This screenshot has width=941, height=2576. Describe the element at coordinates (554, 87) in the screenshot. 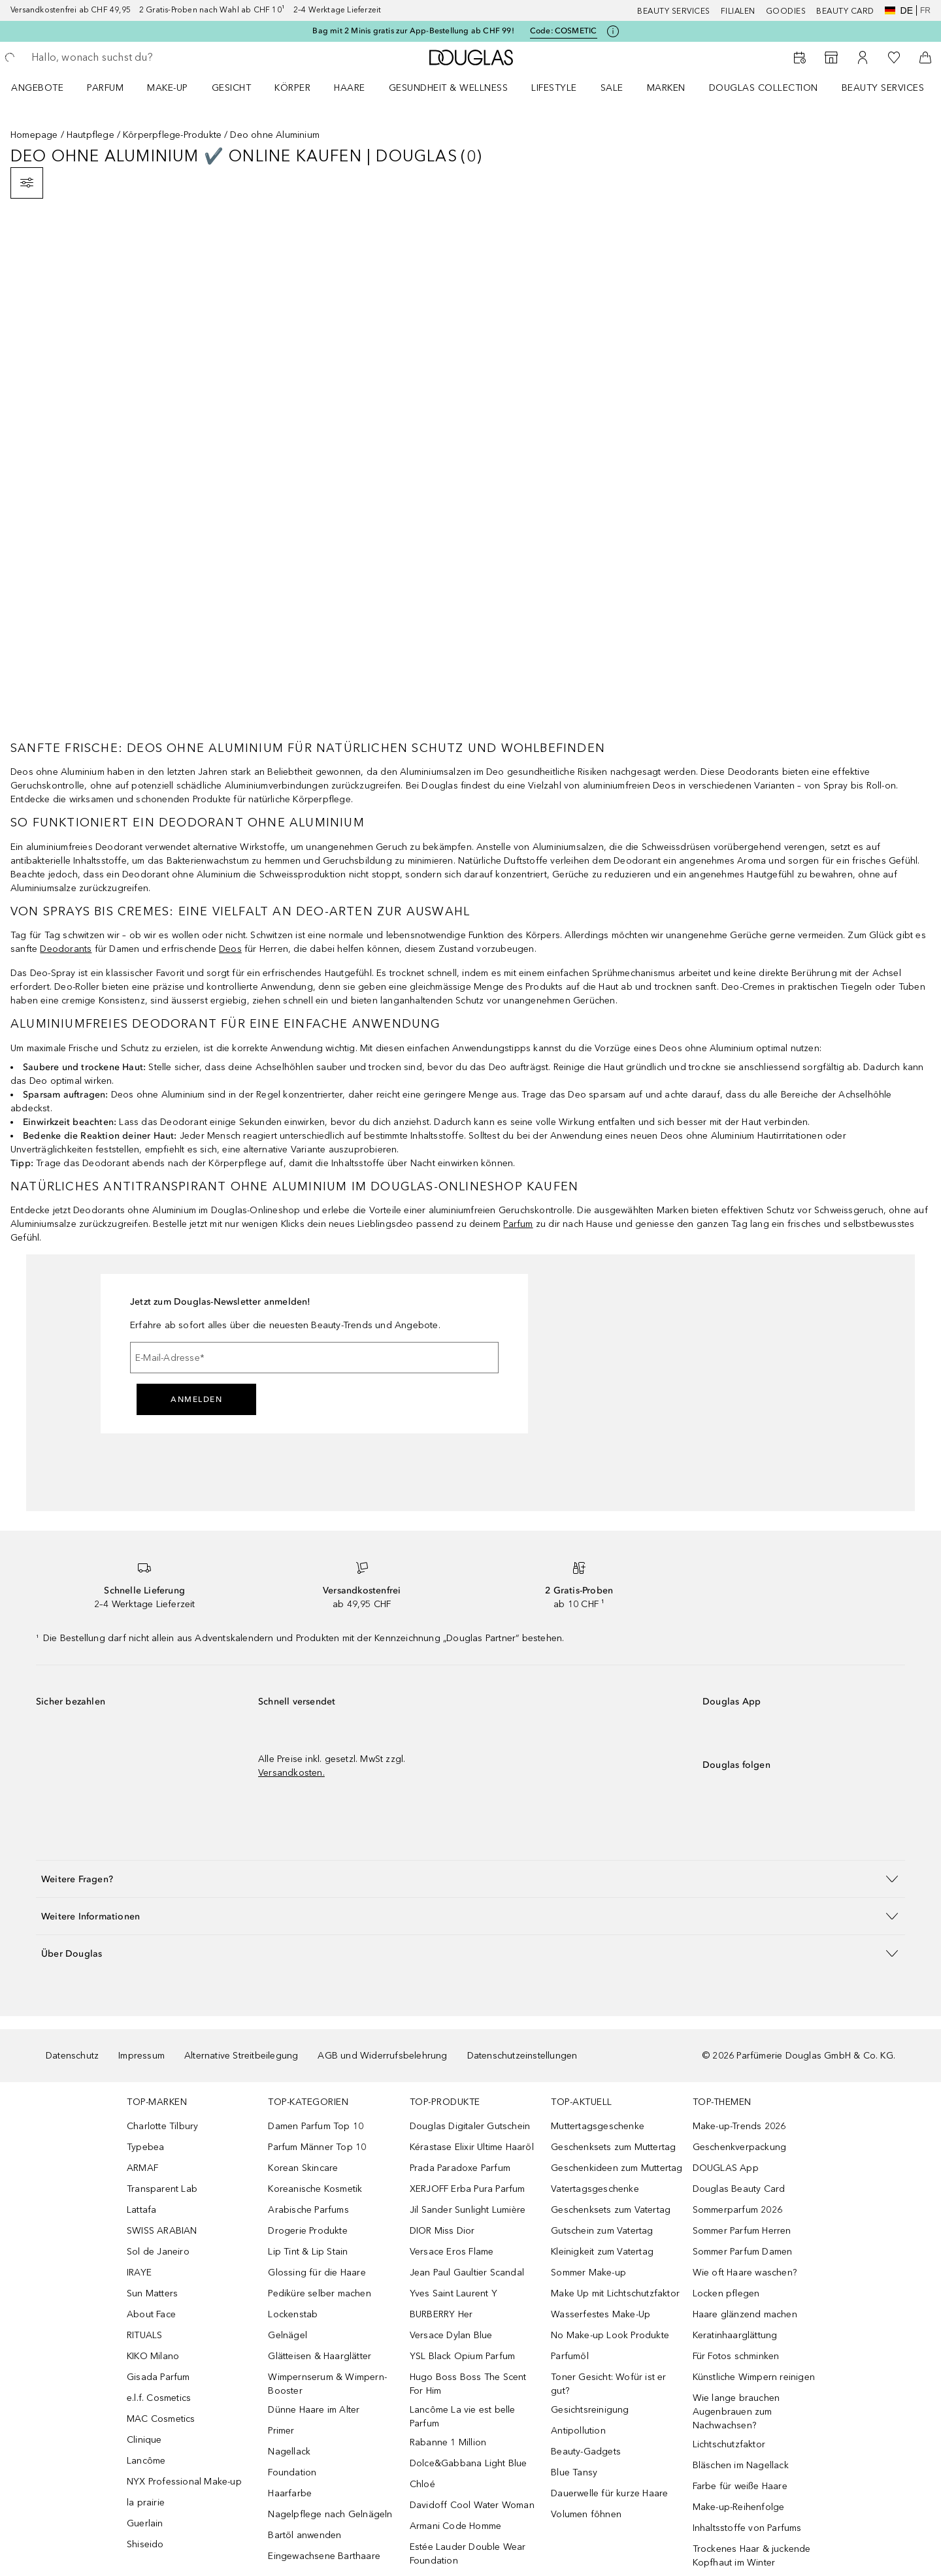

I see `LIFESTYLE` at that location.